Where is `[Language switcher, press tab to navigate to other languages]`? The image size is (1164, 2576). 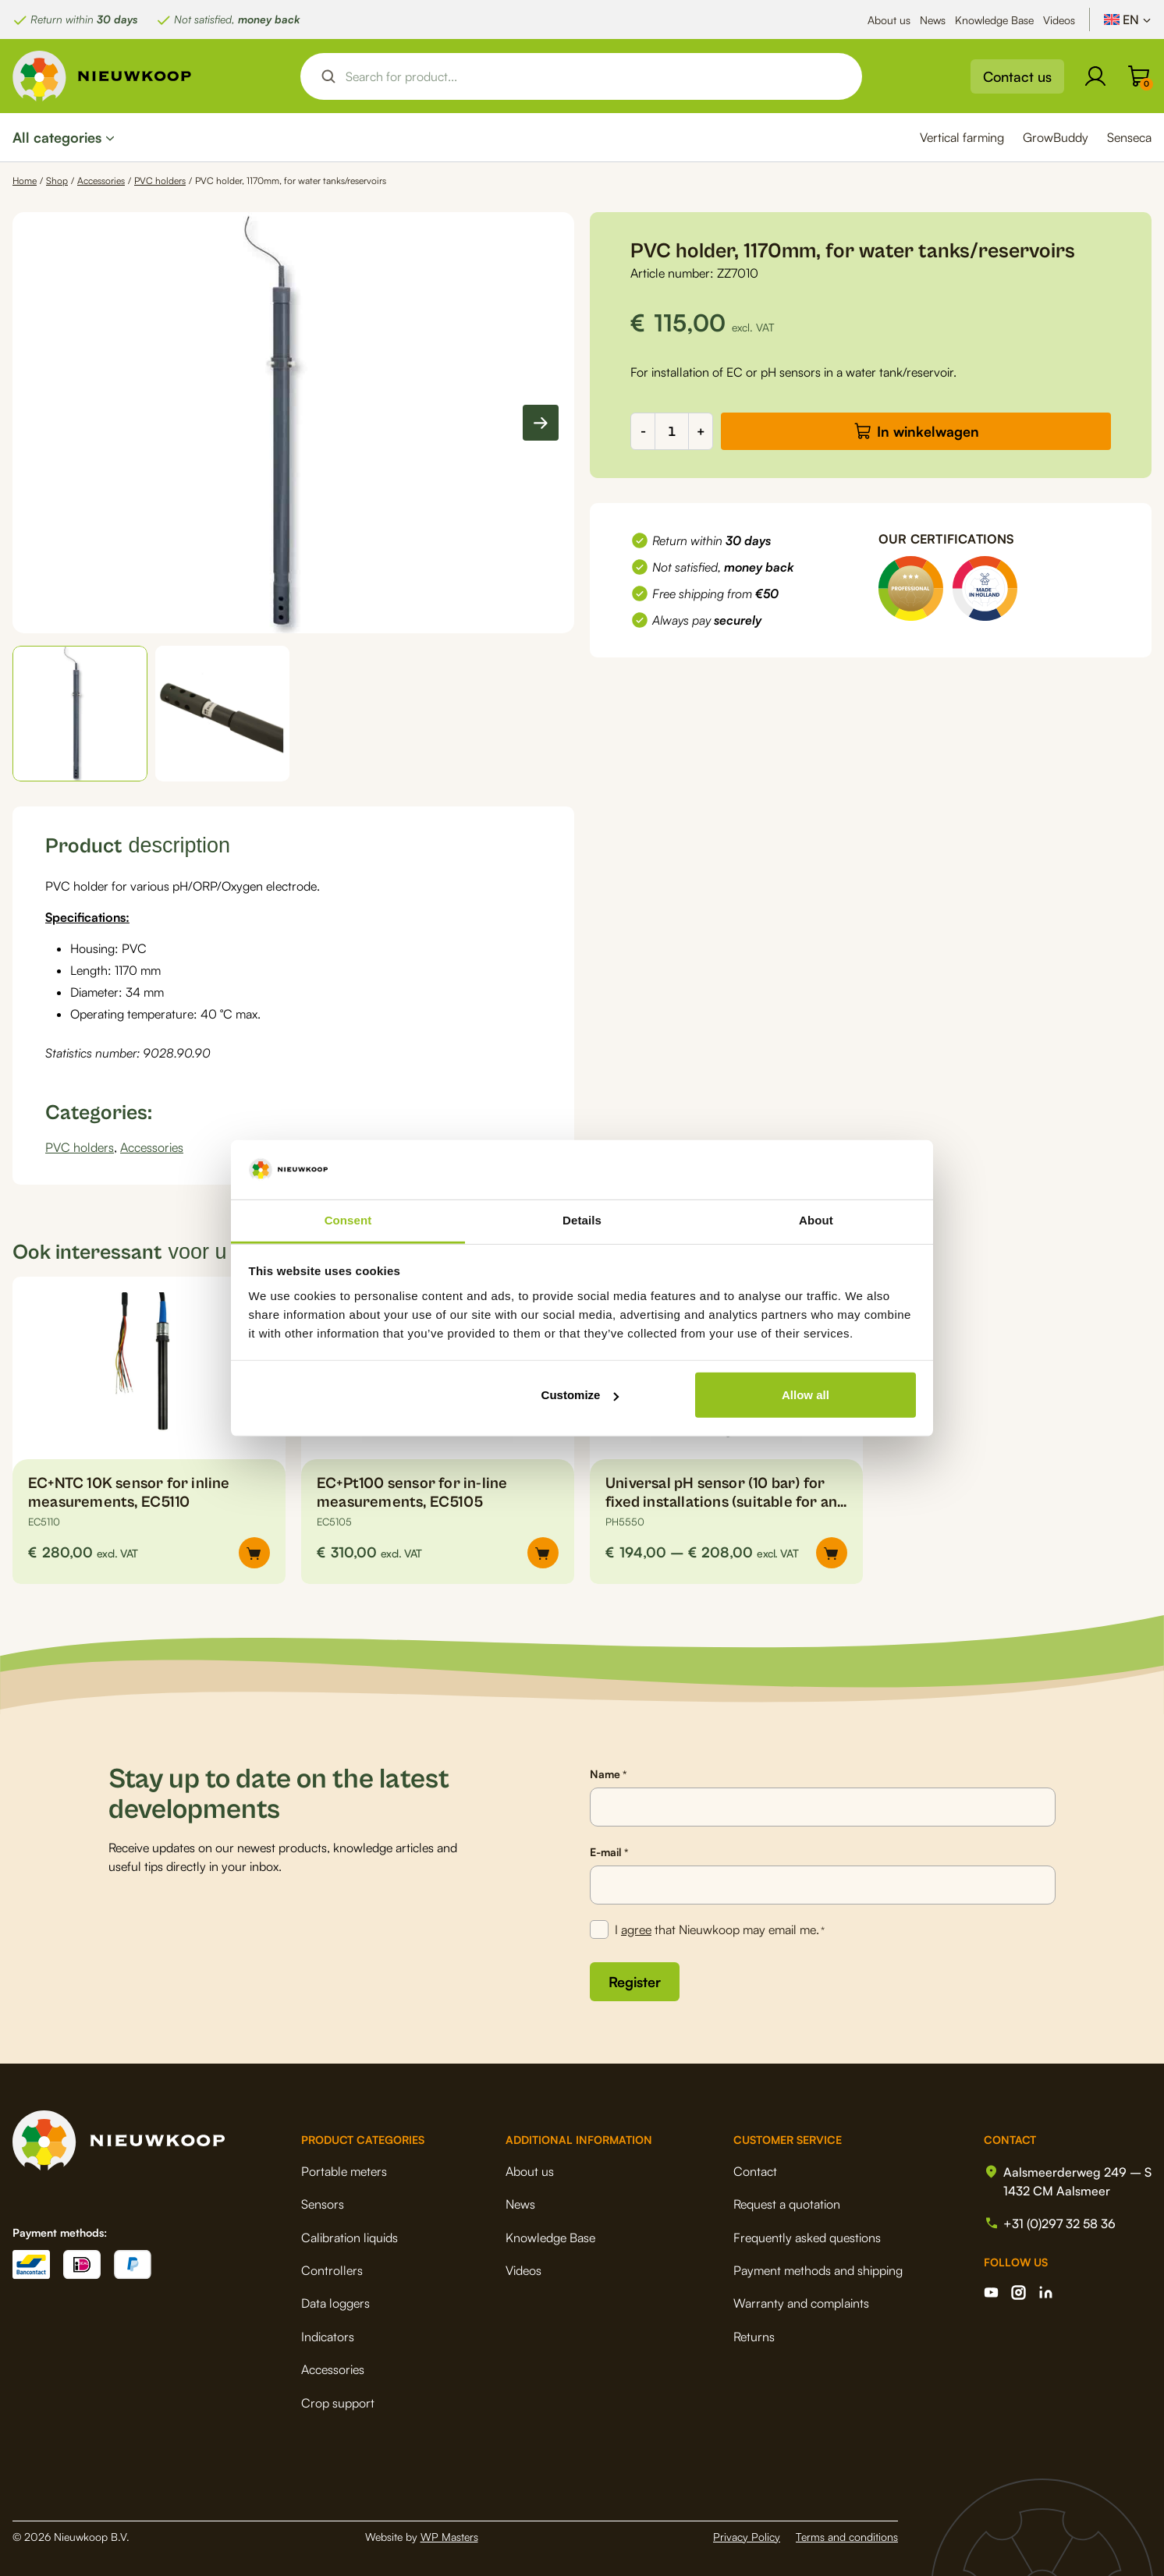
[Language switcher, press tab to navigate to other languages] is located at coordinates (1128, 19).